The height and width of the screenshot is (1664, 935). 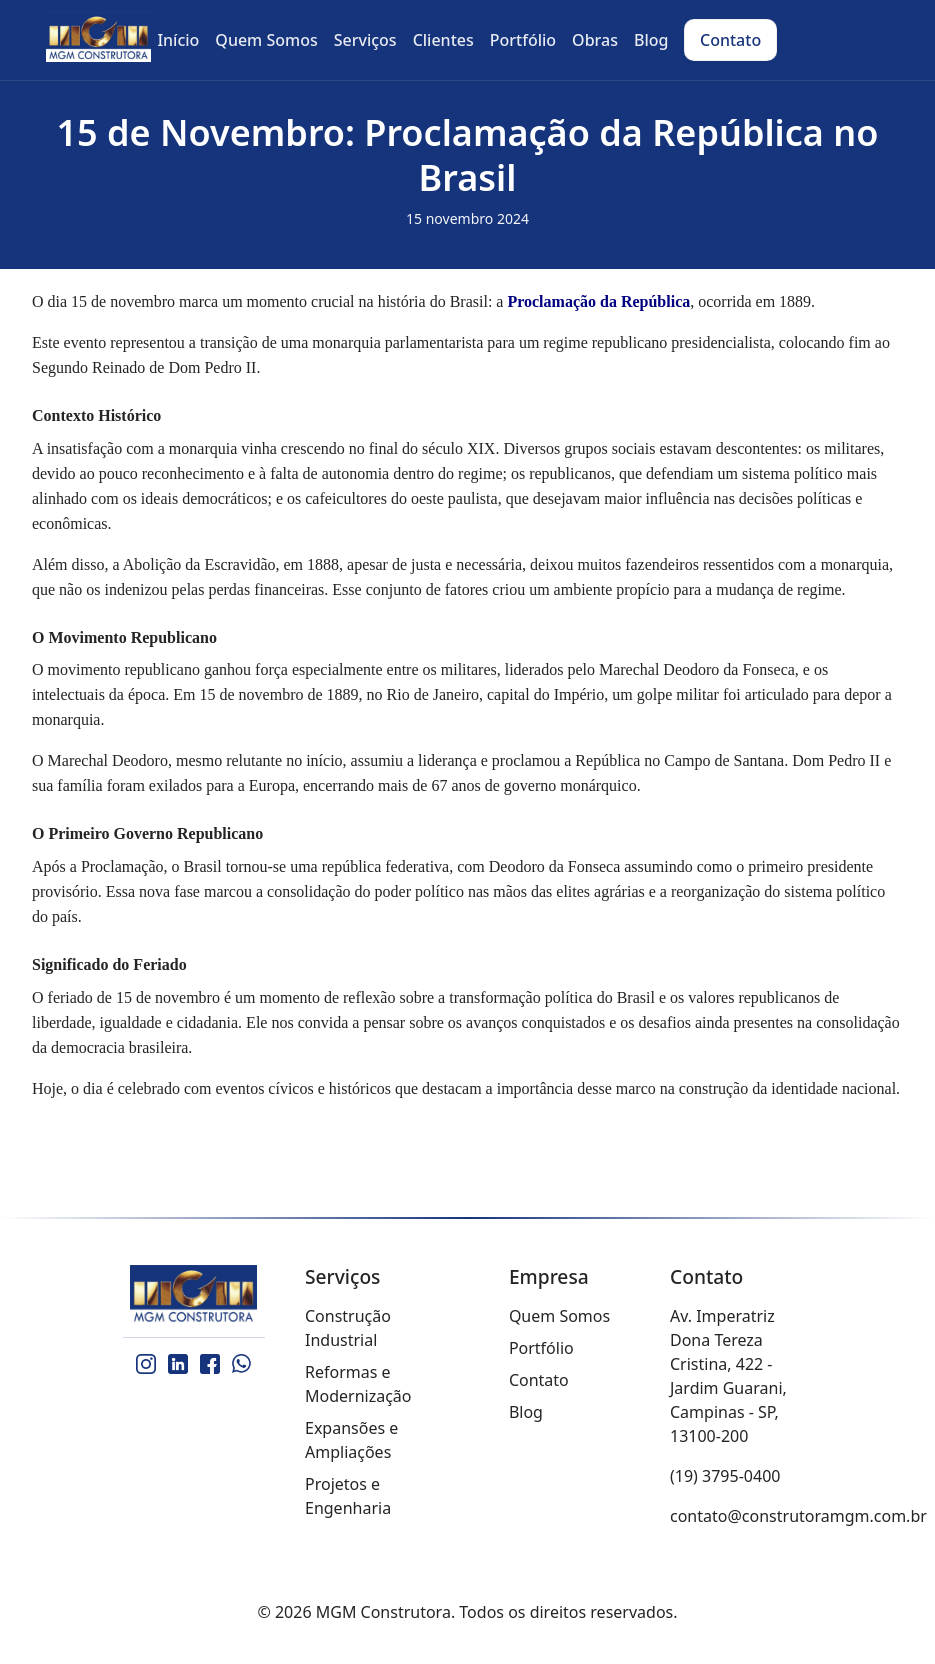 I want to click on Av. Imperatriz Dona Tereza Cristina, 422 - Jardim Guarani, Campinas - SP, 13100-200, so click(x=728, y=1376).